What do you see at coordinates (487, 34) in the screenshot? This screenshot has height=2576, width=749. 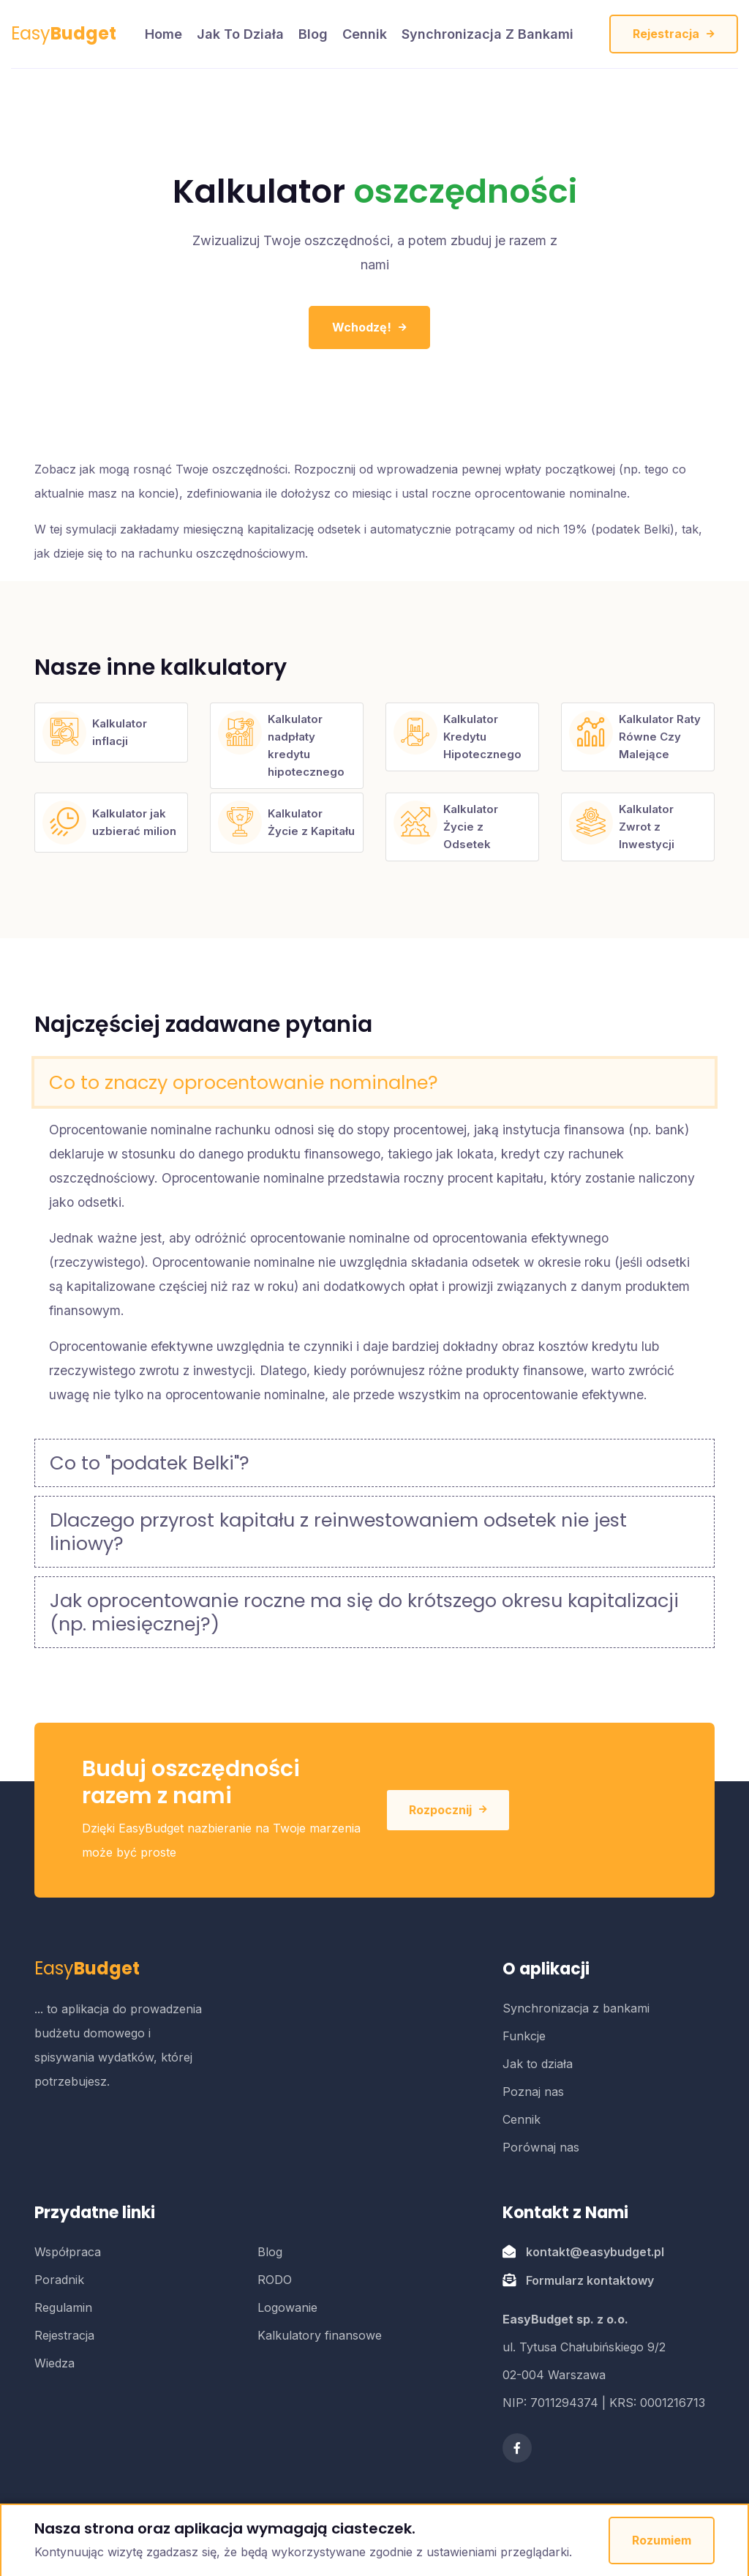 I see `Synchronizacja z bankami` at bounding box center [487, 34].